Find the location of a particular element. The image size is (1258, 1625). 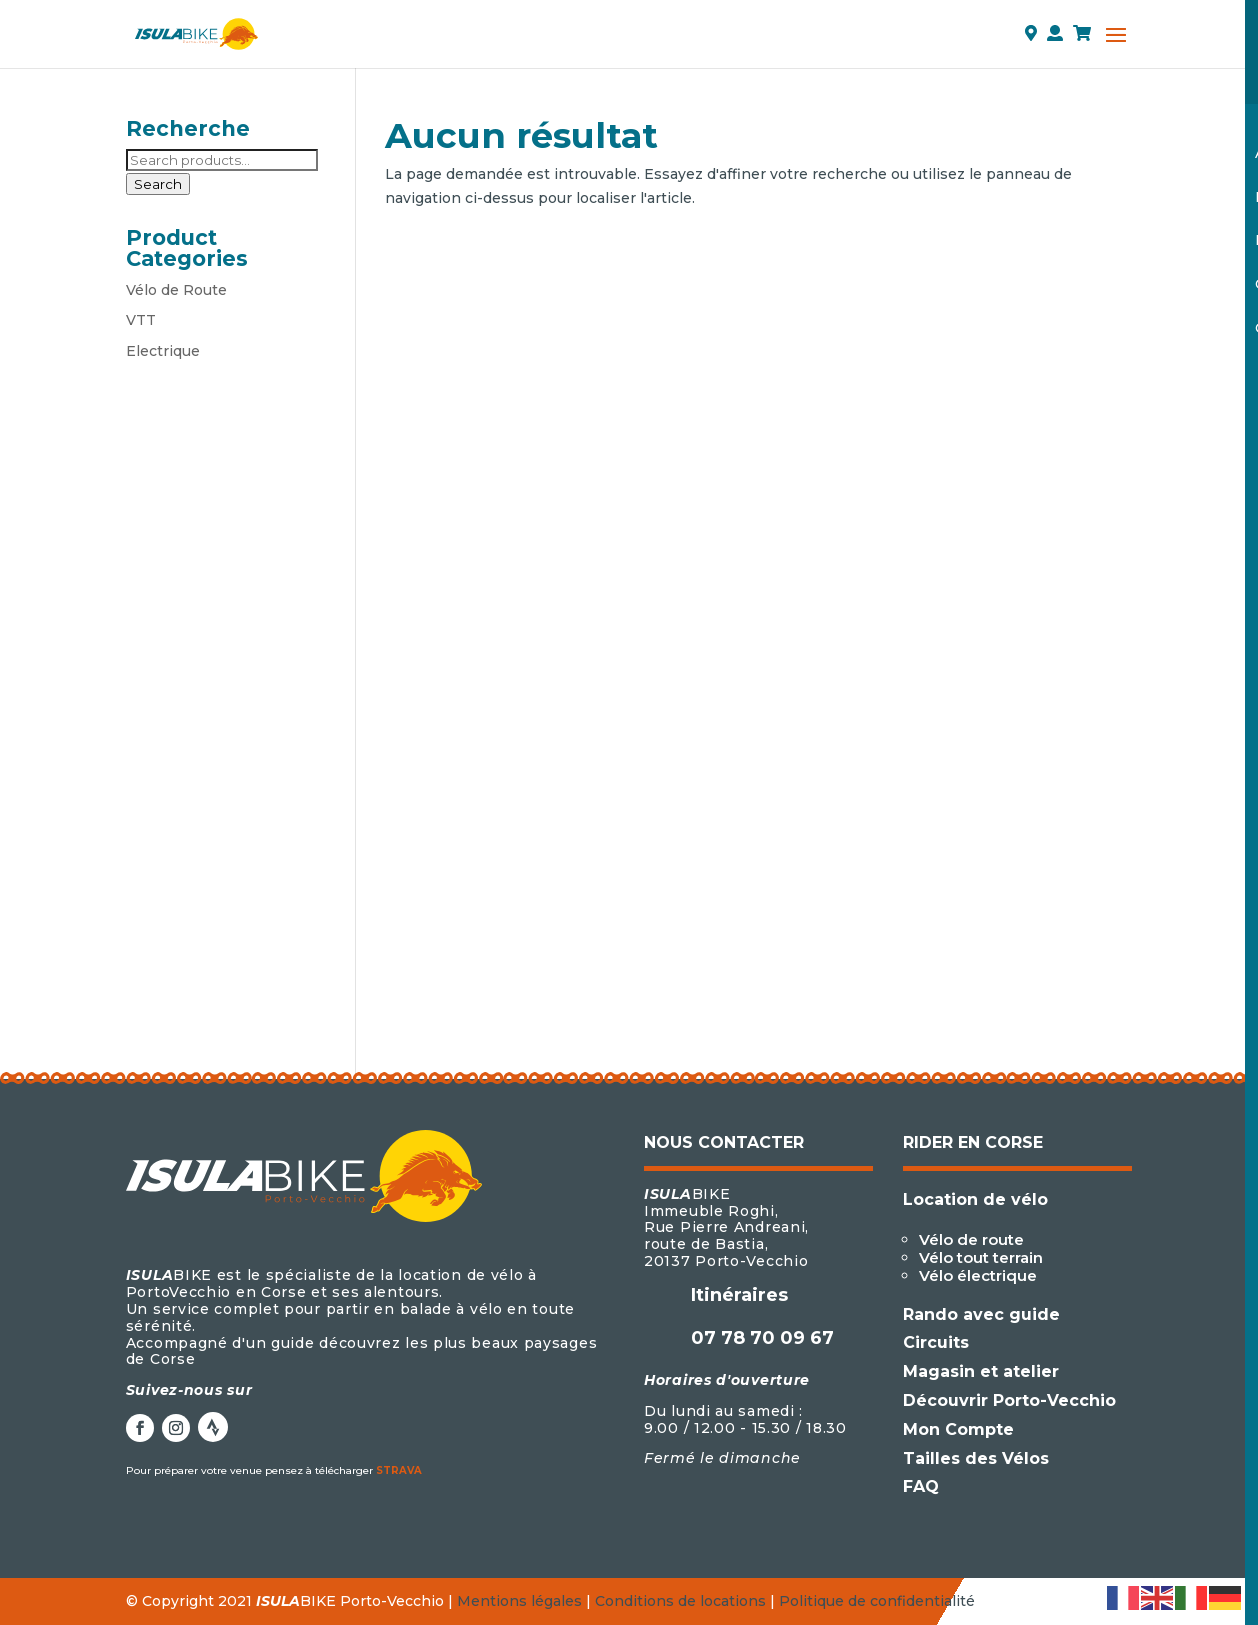

Vélo de route is located at coordinates (971, 1239).